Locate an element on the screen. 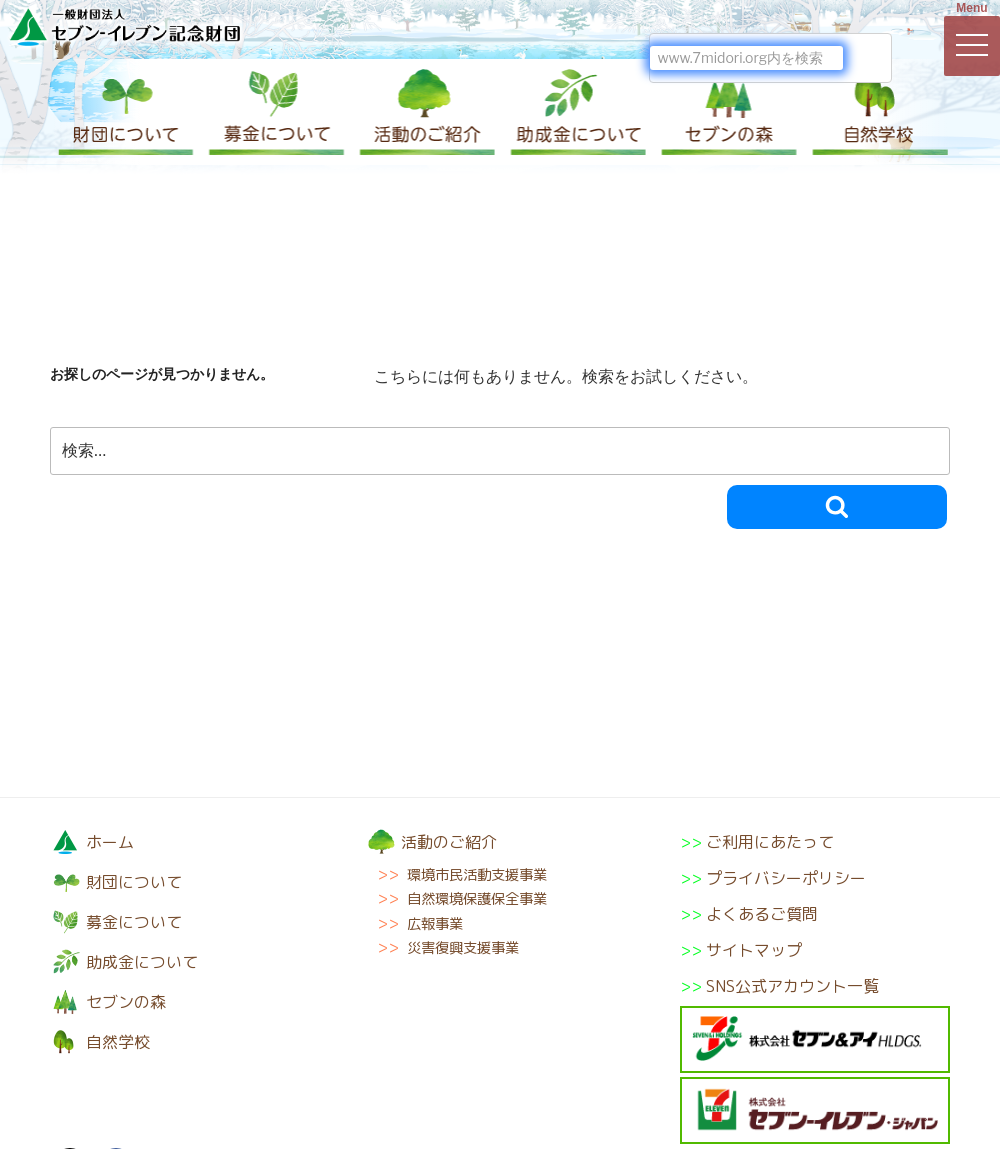  よくあるご質問 is located at coordinates (762, 914).